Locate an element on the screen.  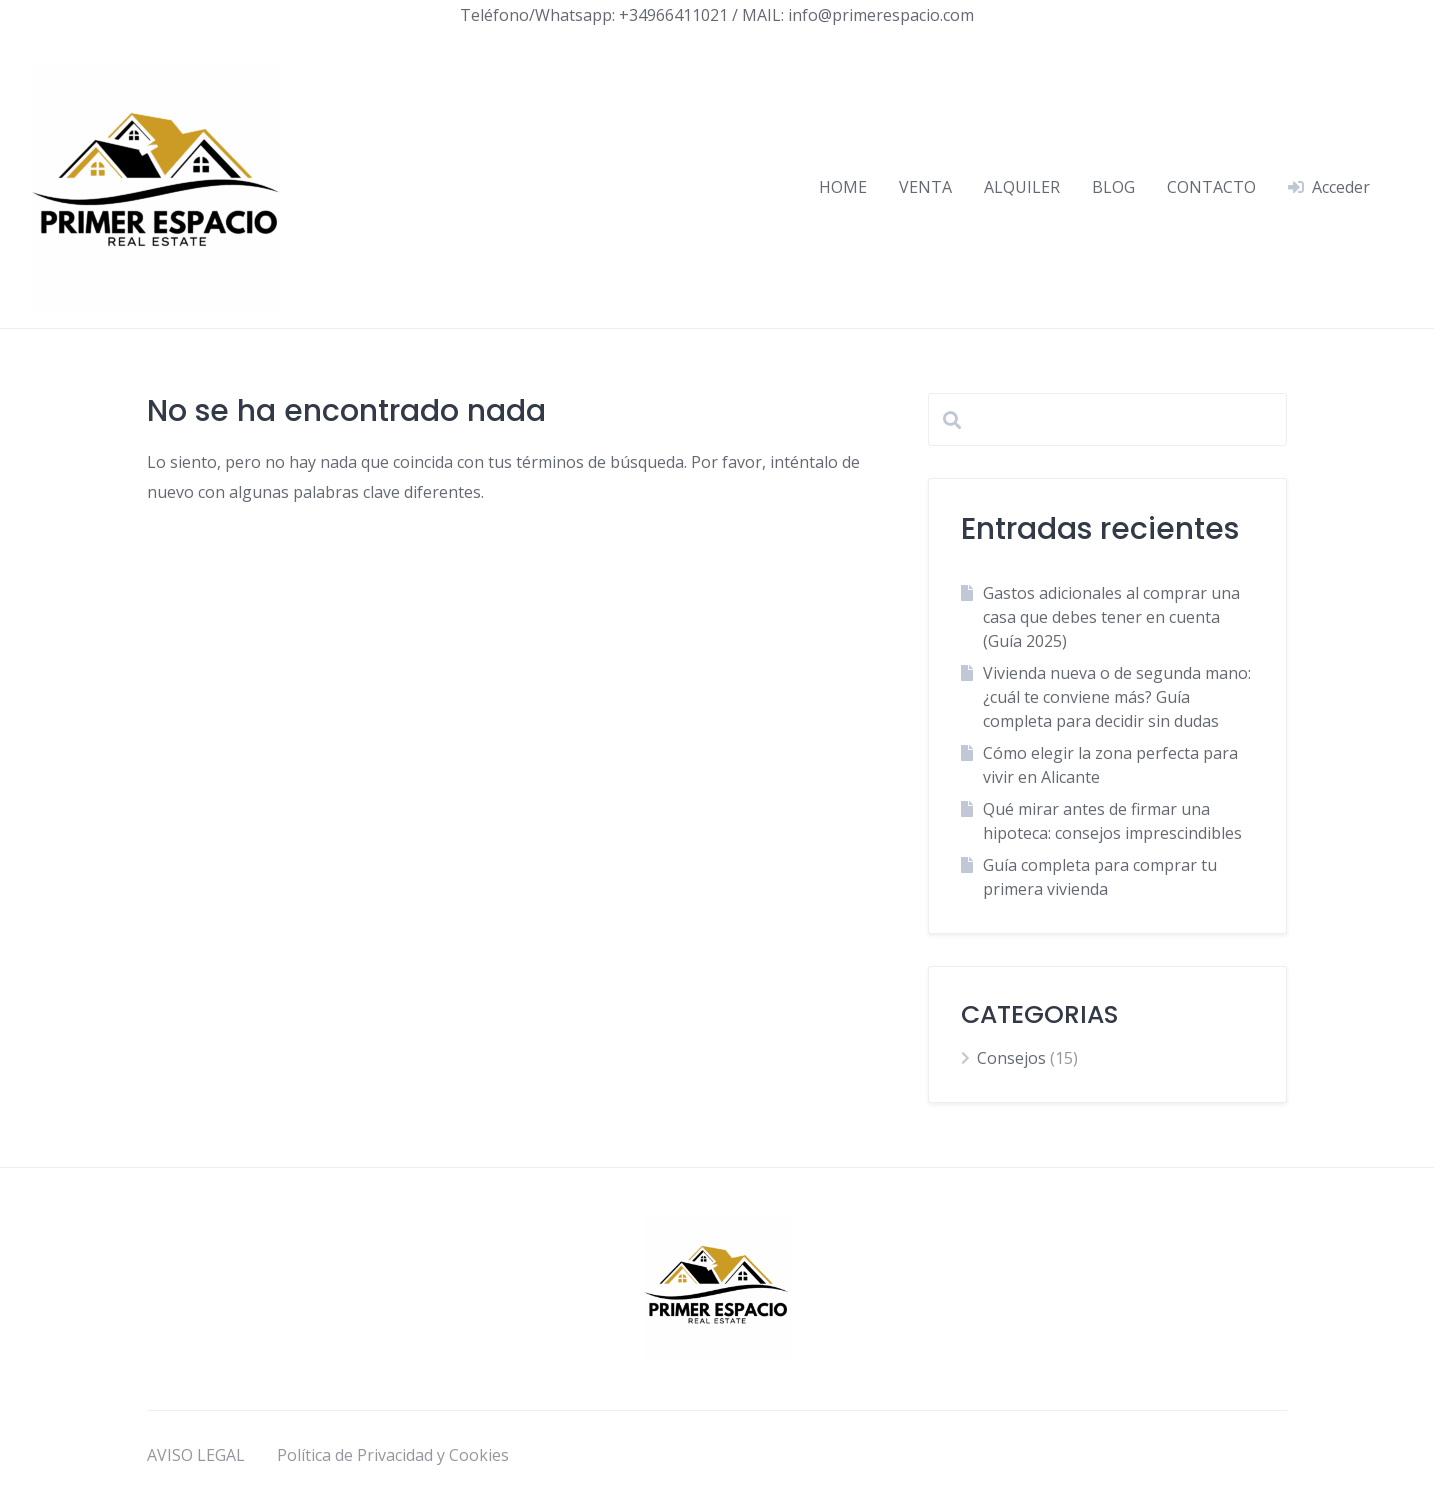
Gastos adicionales al comprar una casa que debes tener en cuenta (Guía 2025) is located at coordinates (1111, 617).